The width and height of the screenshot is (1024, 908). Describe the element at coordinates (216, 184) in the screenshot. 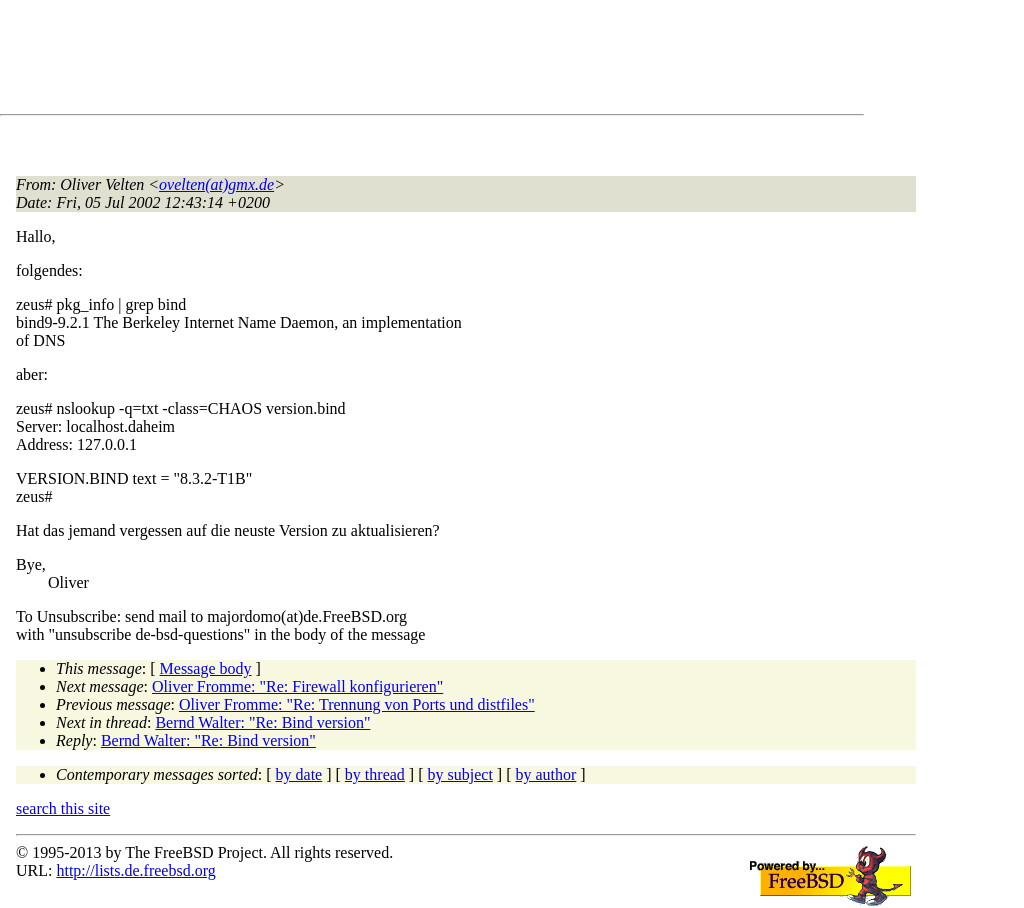

I see `ovelten(at)gmx.de` at that location.